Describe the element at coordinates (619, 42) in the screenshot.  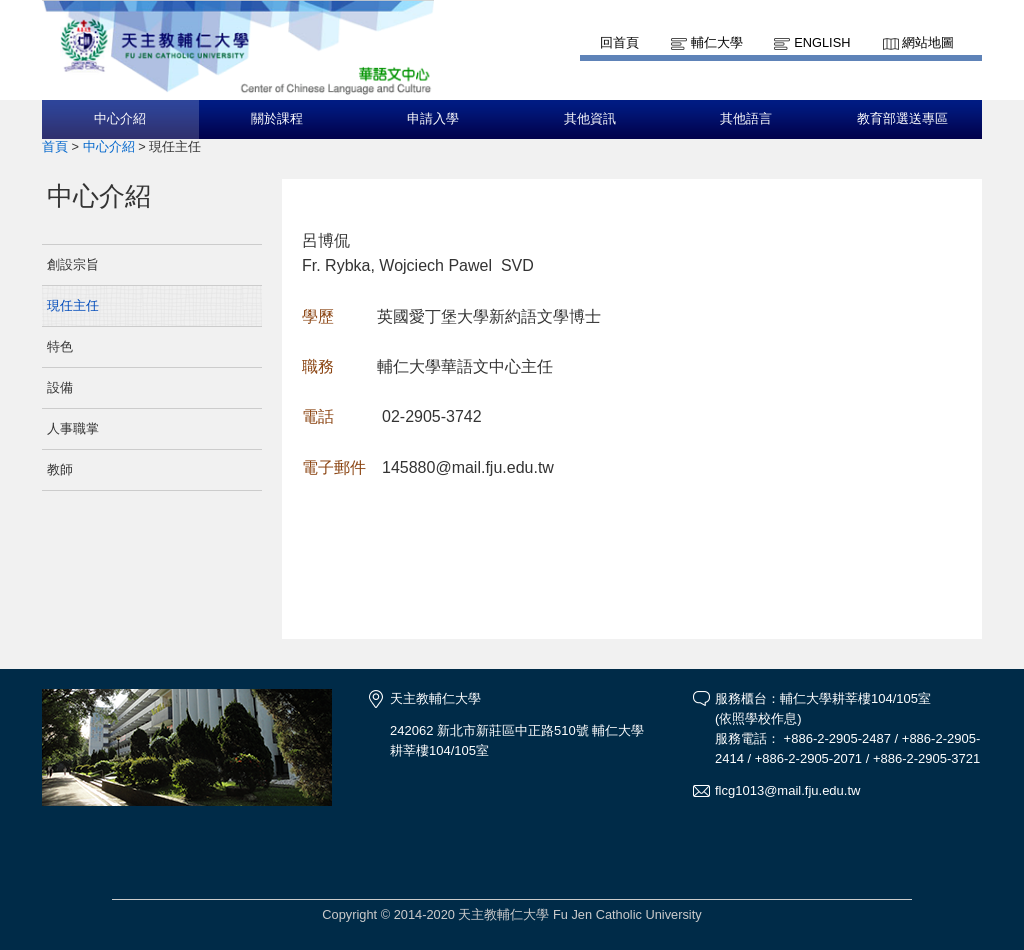
I see `回首頁` at that location.